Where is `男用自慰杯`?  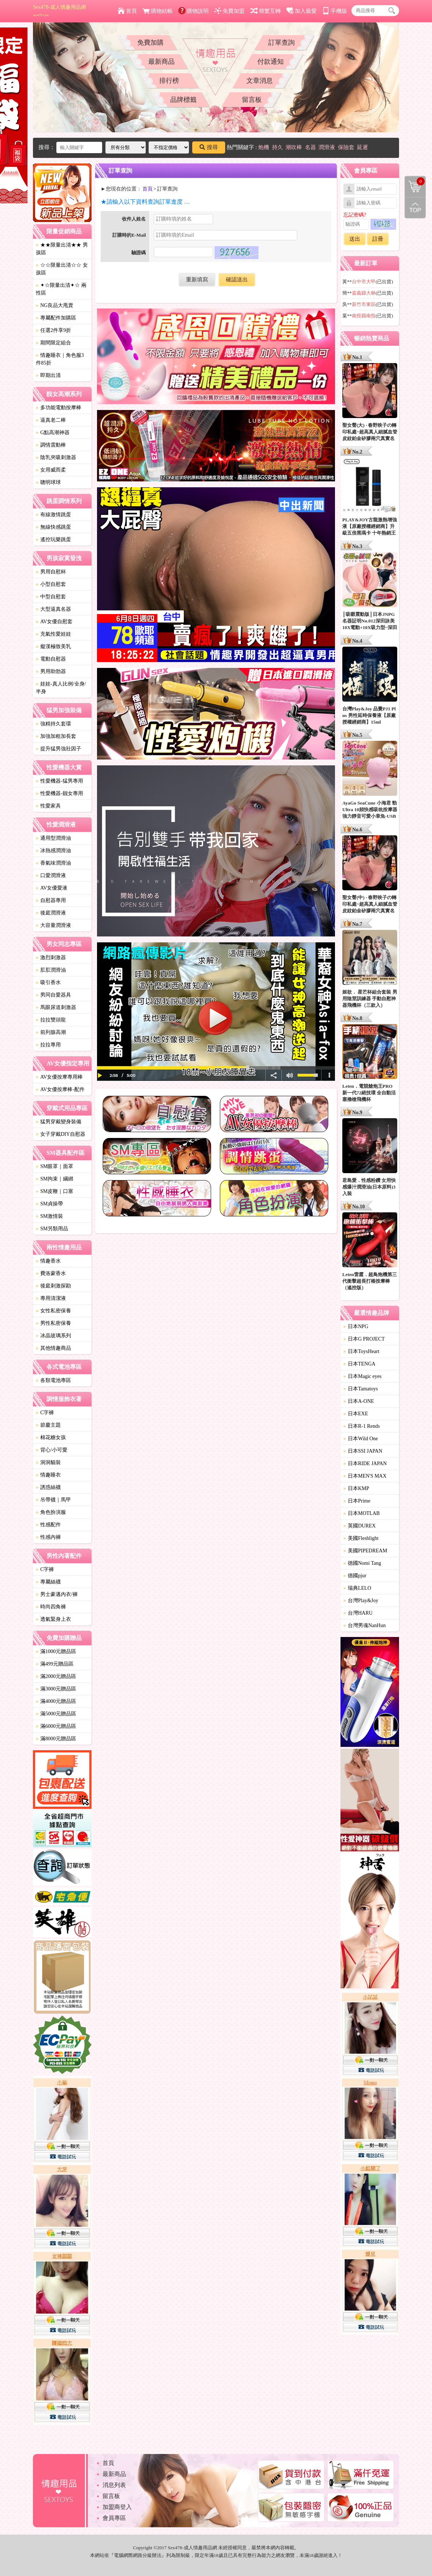
男用自慰杯 is located at coordinates (51, 571).